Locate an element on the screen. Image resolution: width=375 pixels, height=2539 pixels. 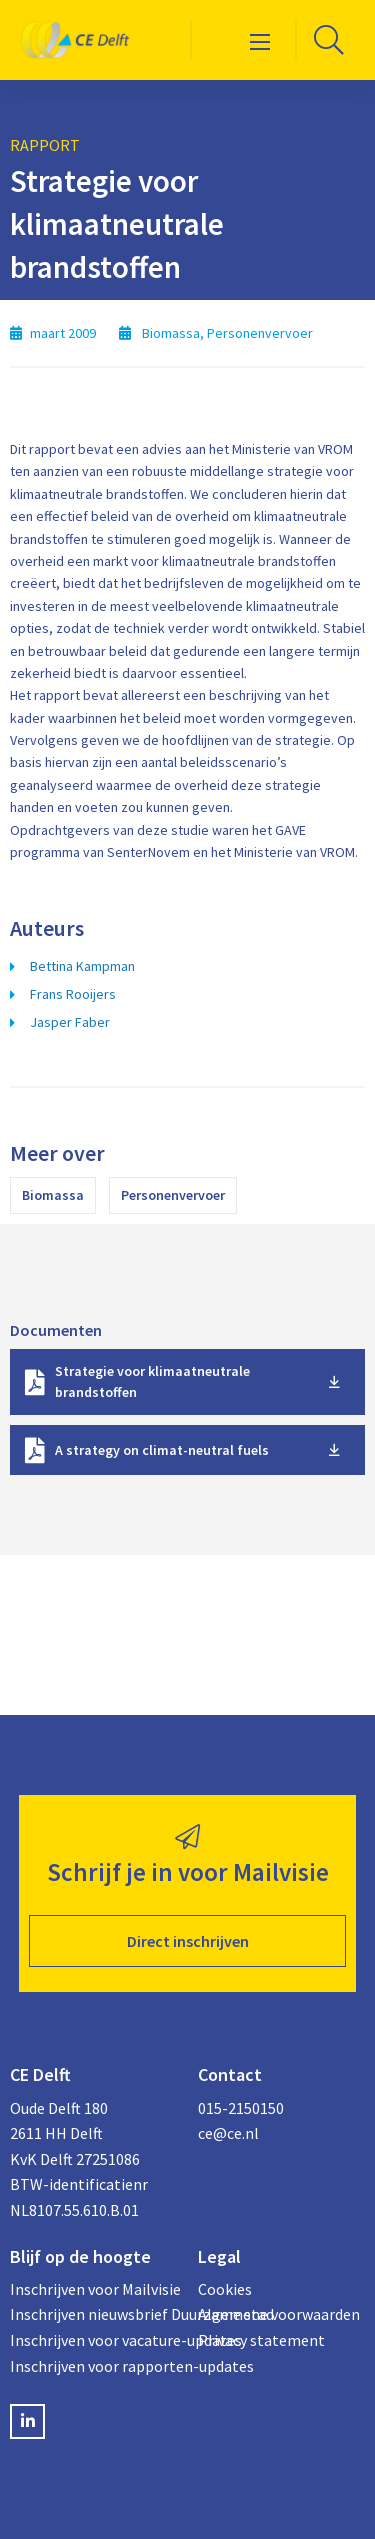
ce@ce.nl is located at coordinates (228, 2133).